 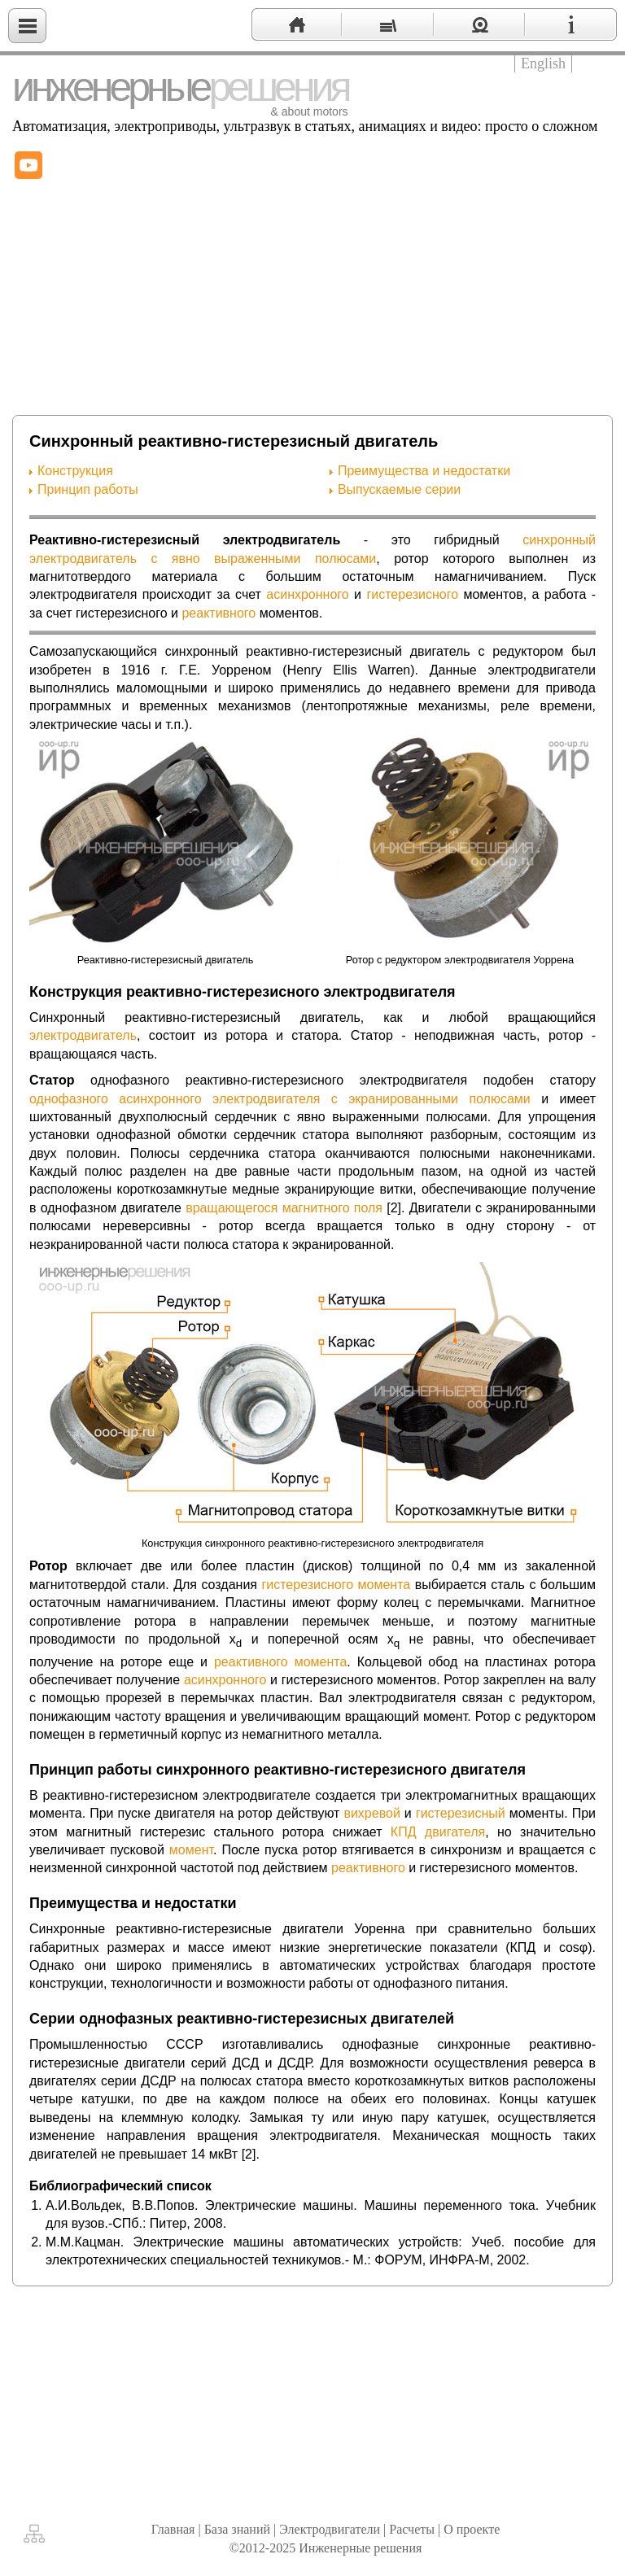 What do you see at coordinates (284, 1208) in the screenshot?
I see `вращающегося магнитного поля` at bounding box center [284, 1208].